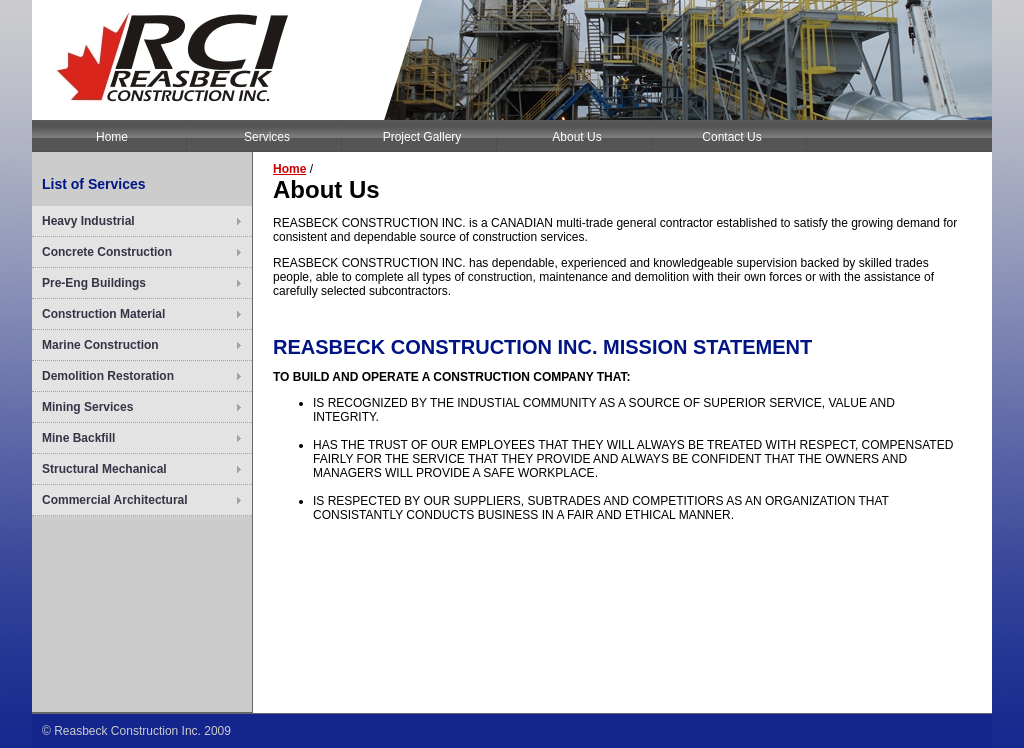  What do you see at coordinates (115, 500) in the screenshot?
I see `Commercial Architectural` at bounding box center [115, 500].